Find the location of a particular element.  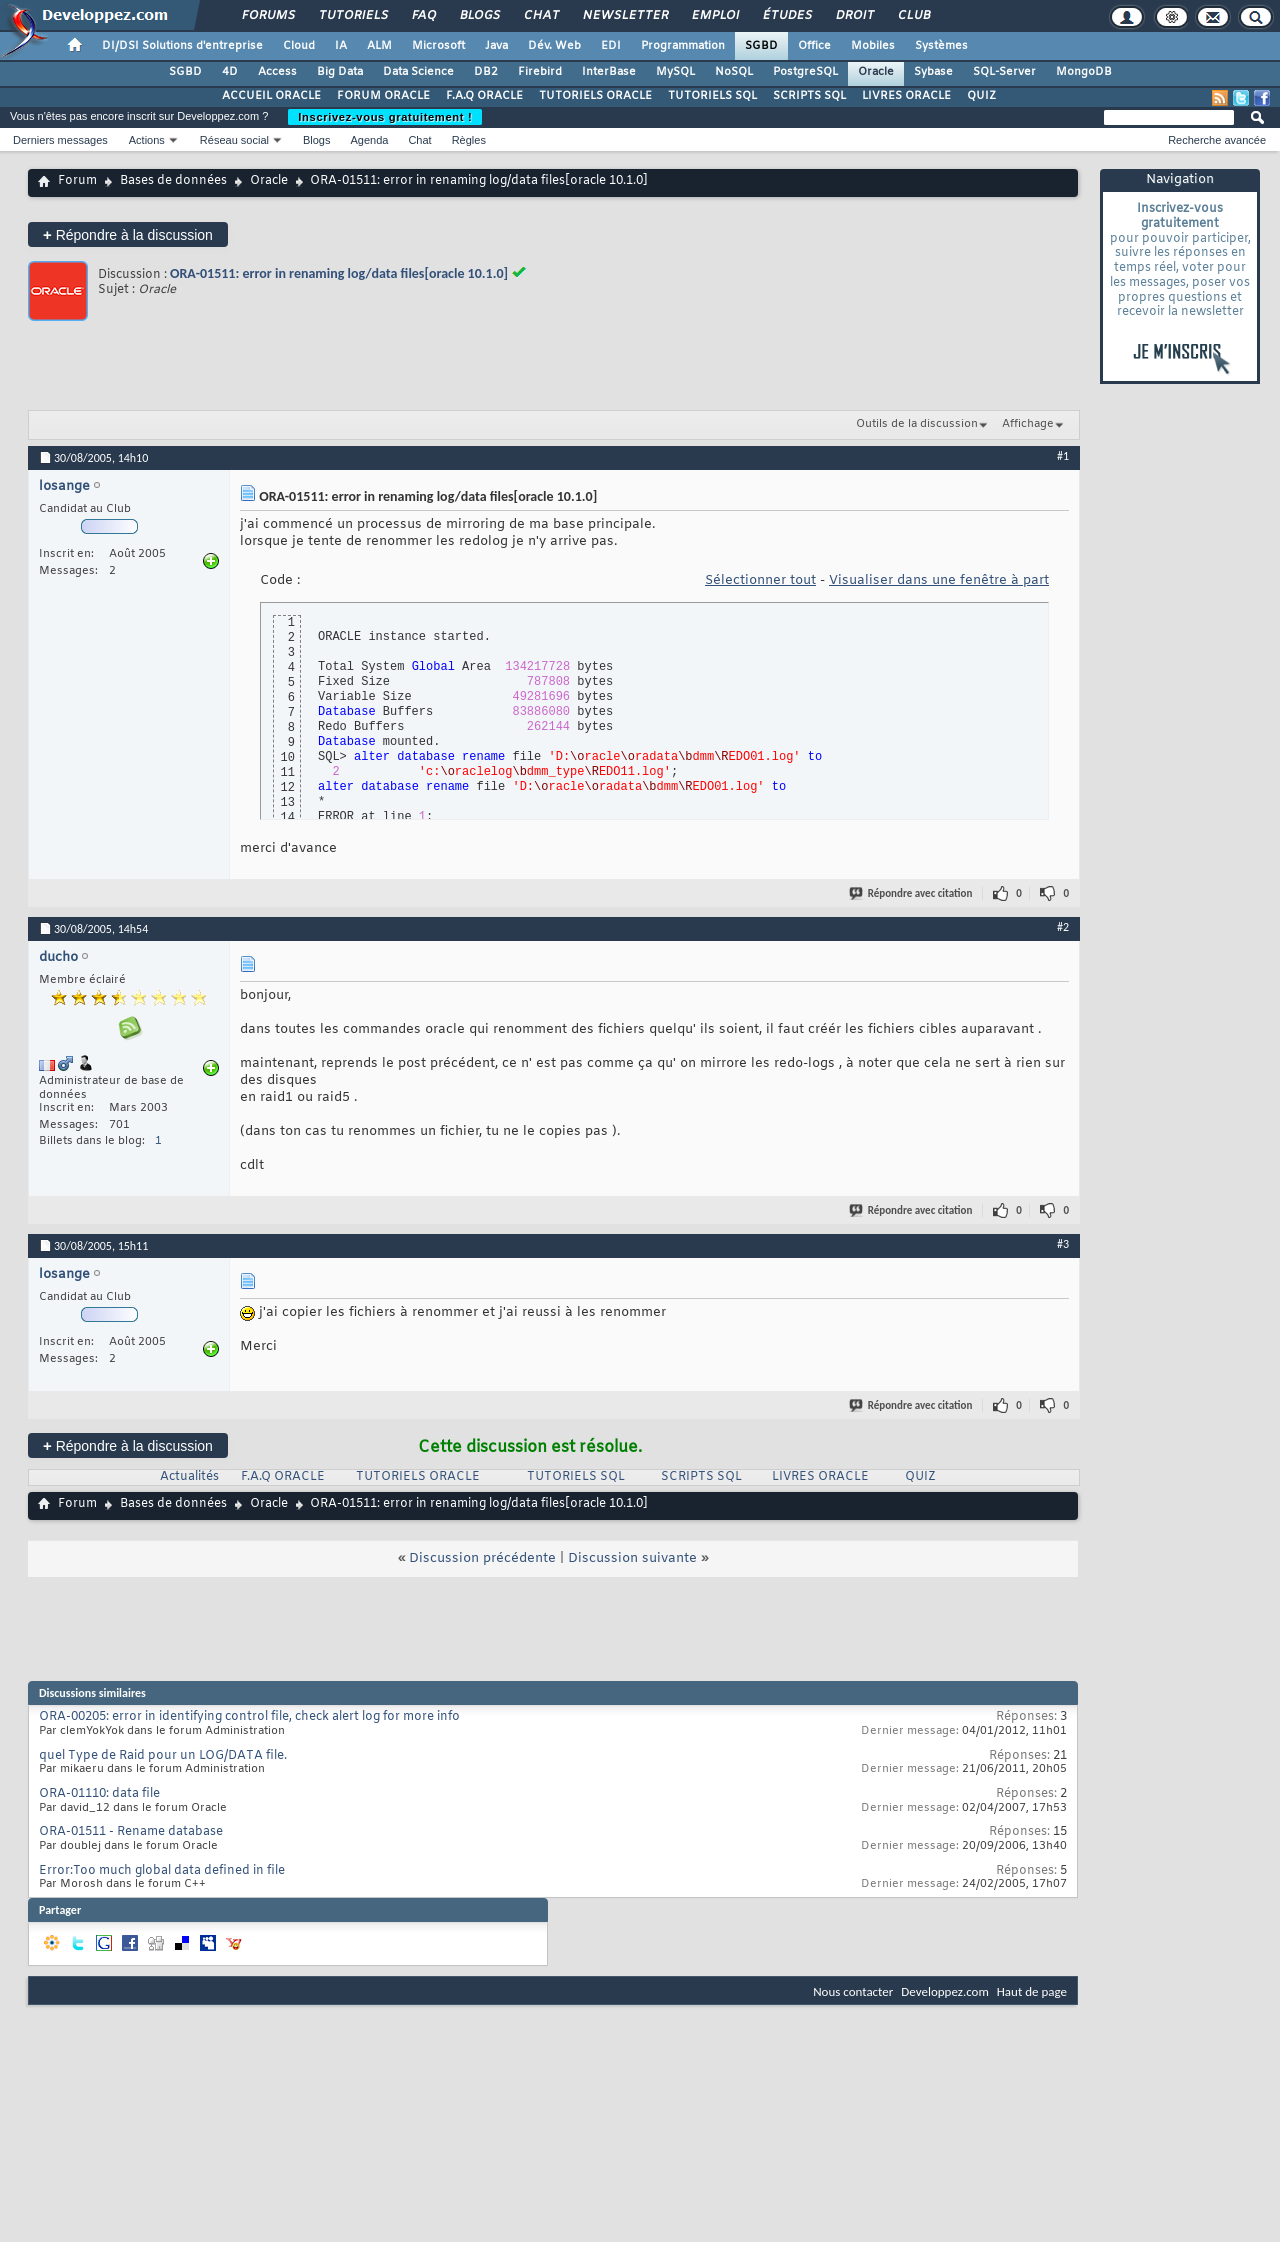

Java is located at coordinates (496, 46).